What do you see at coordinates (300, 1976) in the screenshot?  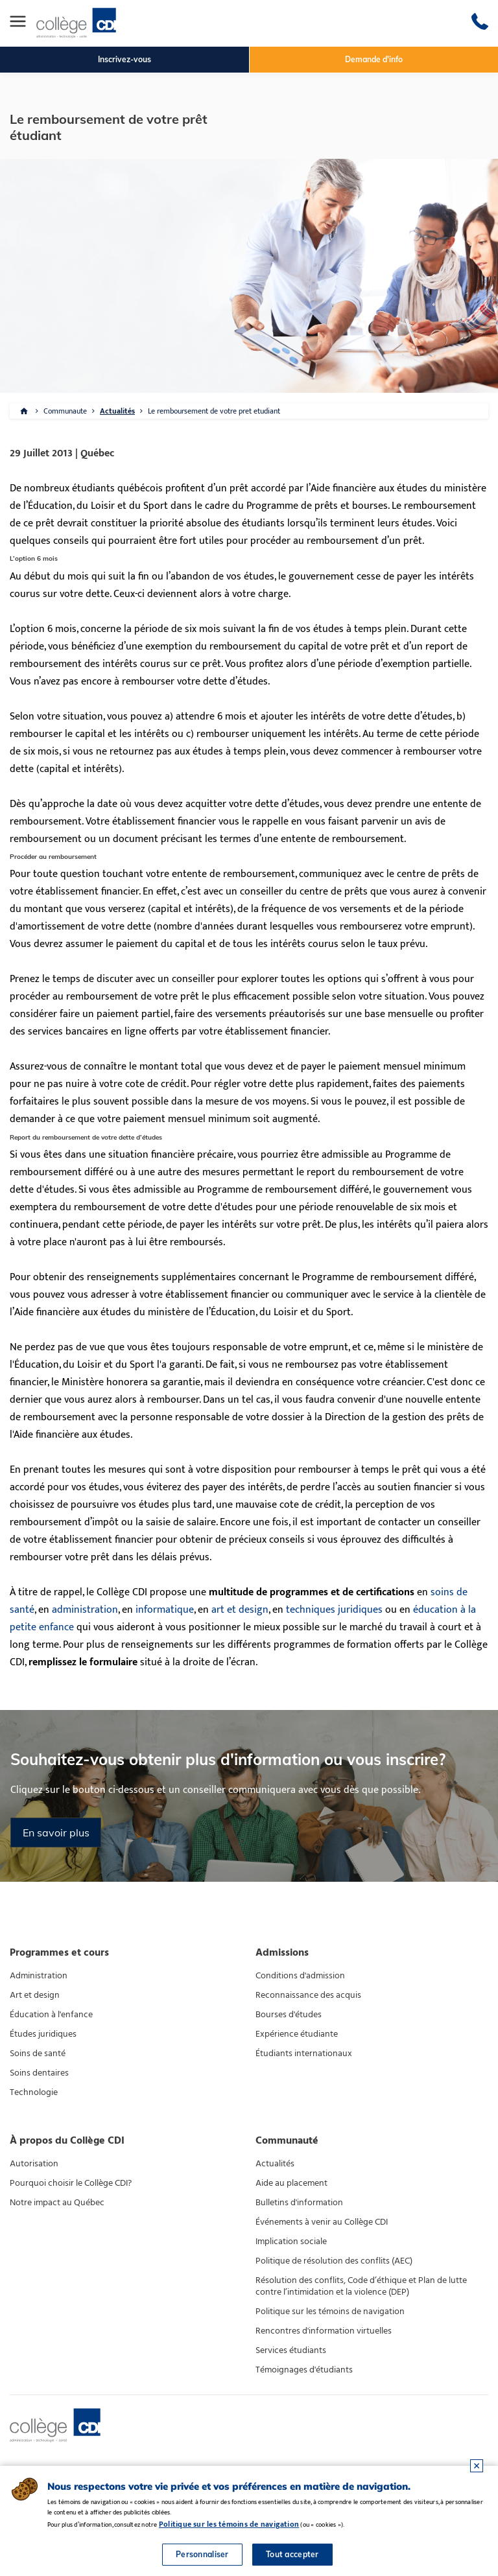 I see `Conditions d'admission` at bounding box center [300, 1976].